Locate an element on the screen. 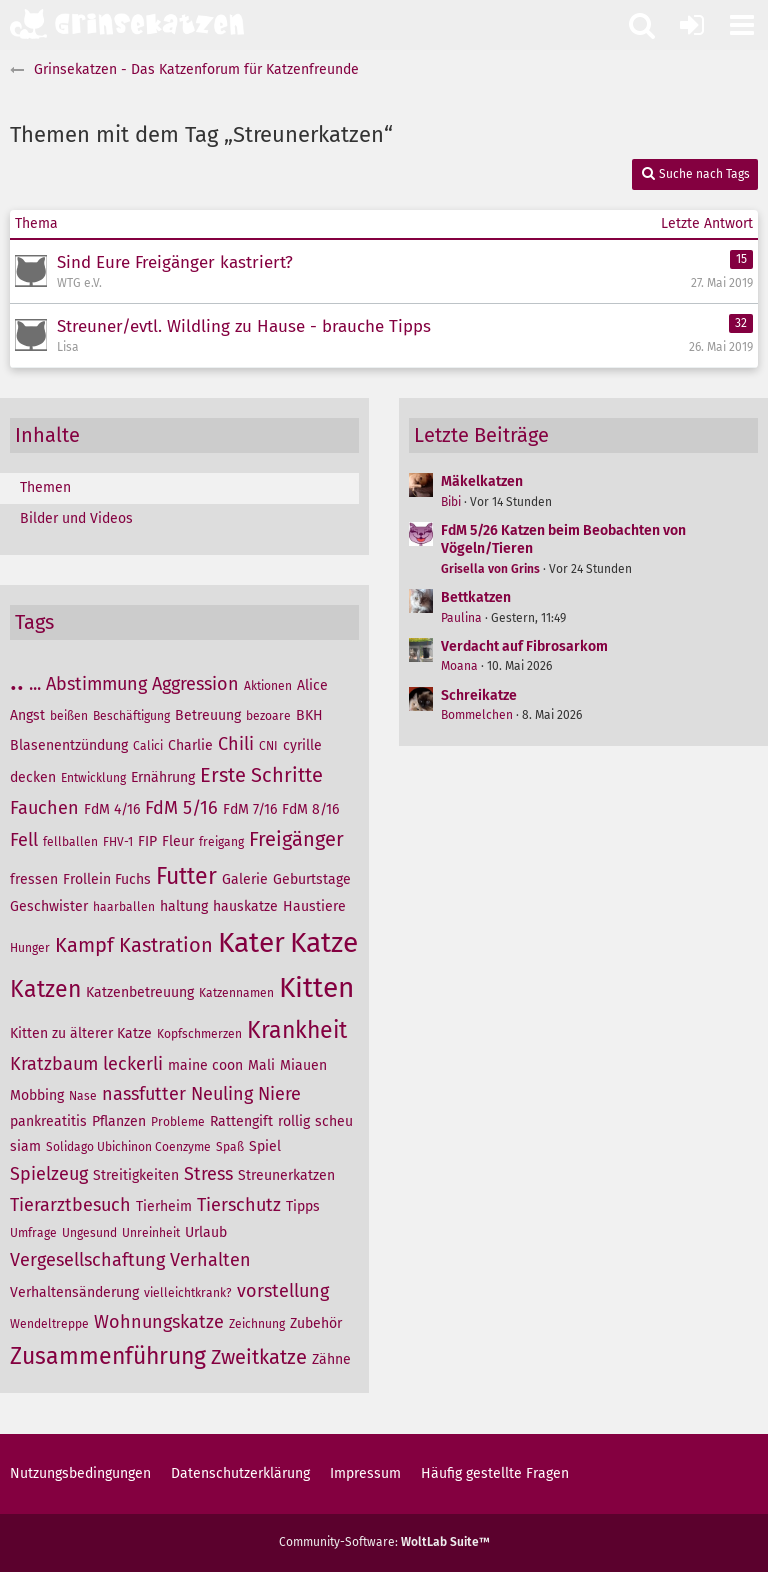 Image resolution: width=768 pixels, height=1572 pixels. Bettkatzen is located at coordinates (476, 597).